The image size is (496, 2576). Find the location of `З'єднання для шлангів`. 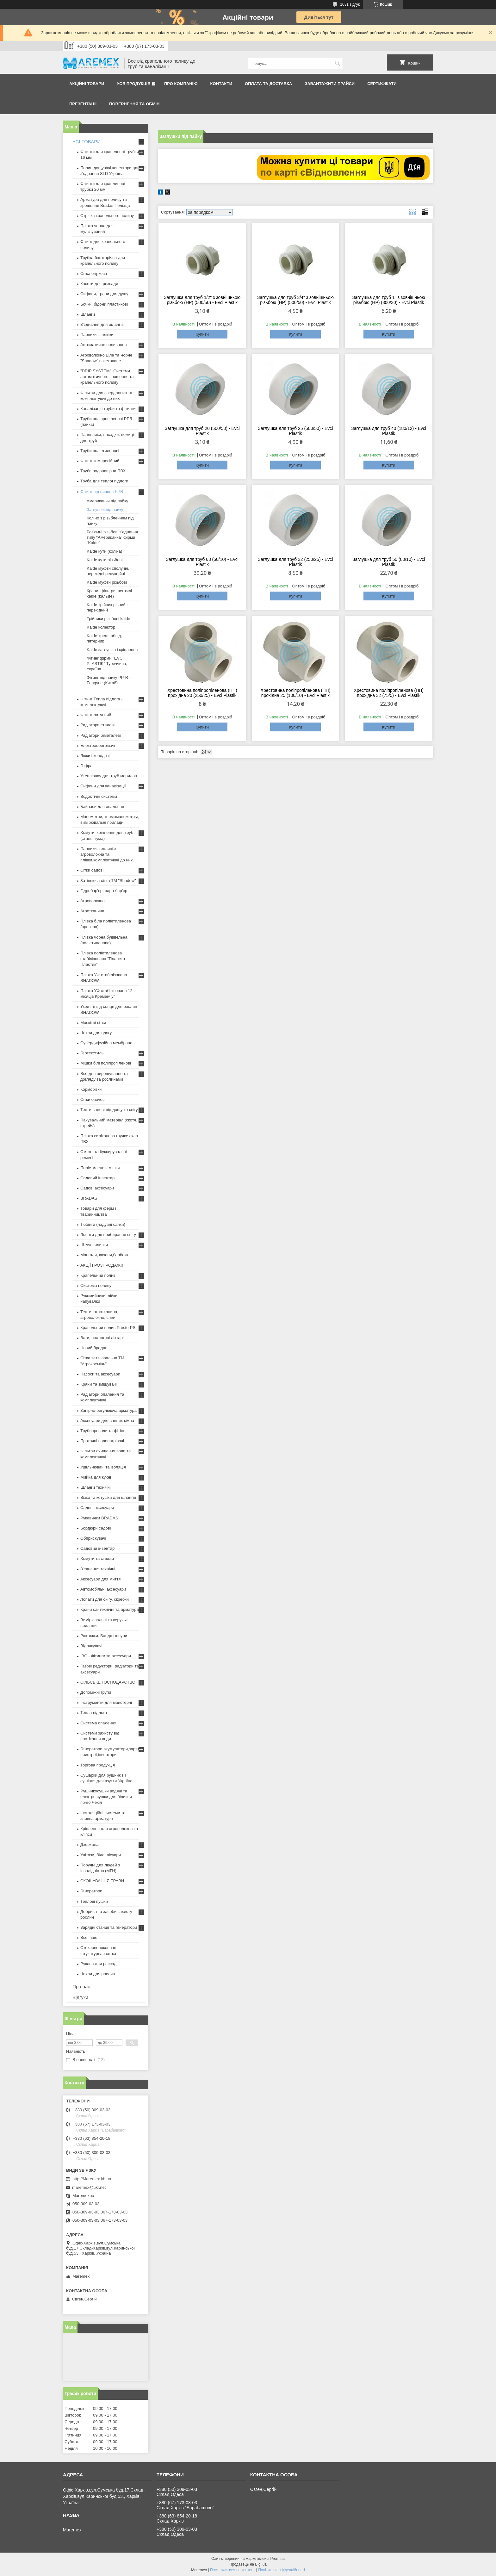

З'єднання для шлангів is located at coordinates (102, 324).